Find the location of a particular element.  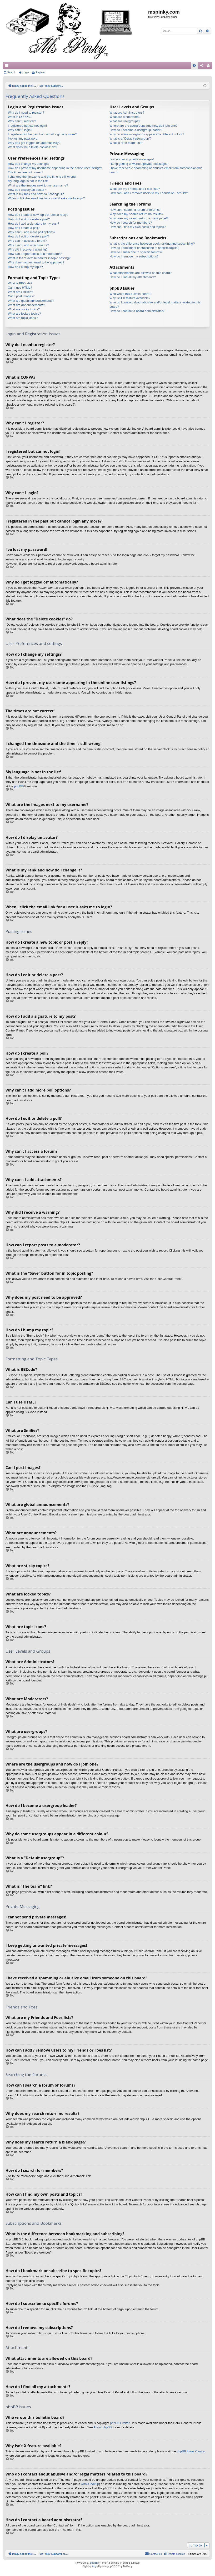

How can I search a forum or forums? is located at coordinates (135, 209).